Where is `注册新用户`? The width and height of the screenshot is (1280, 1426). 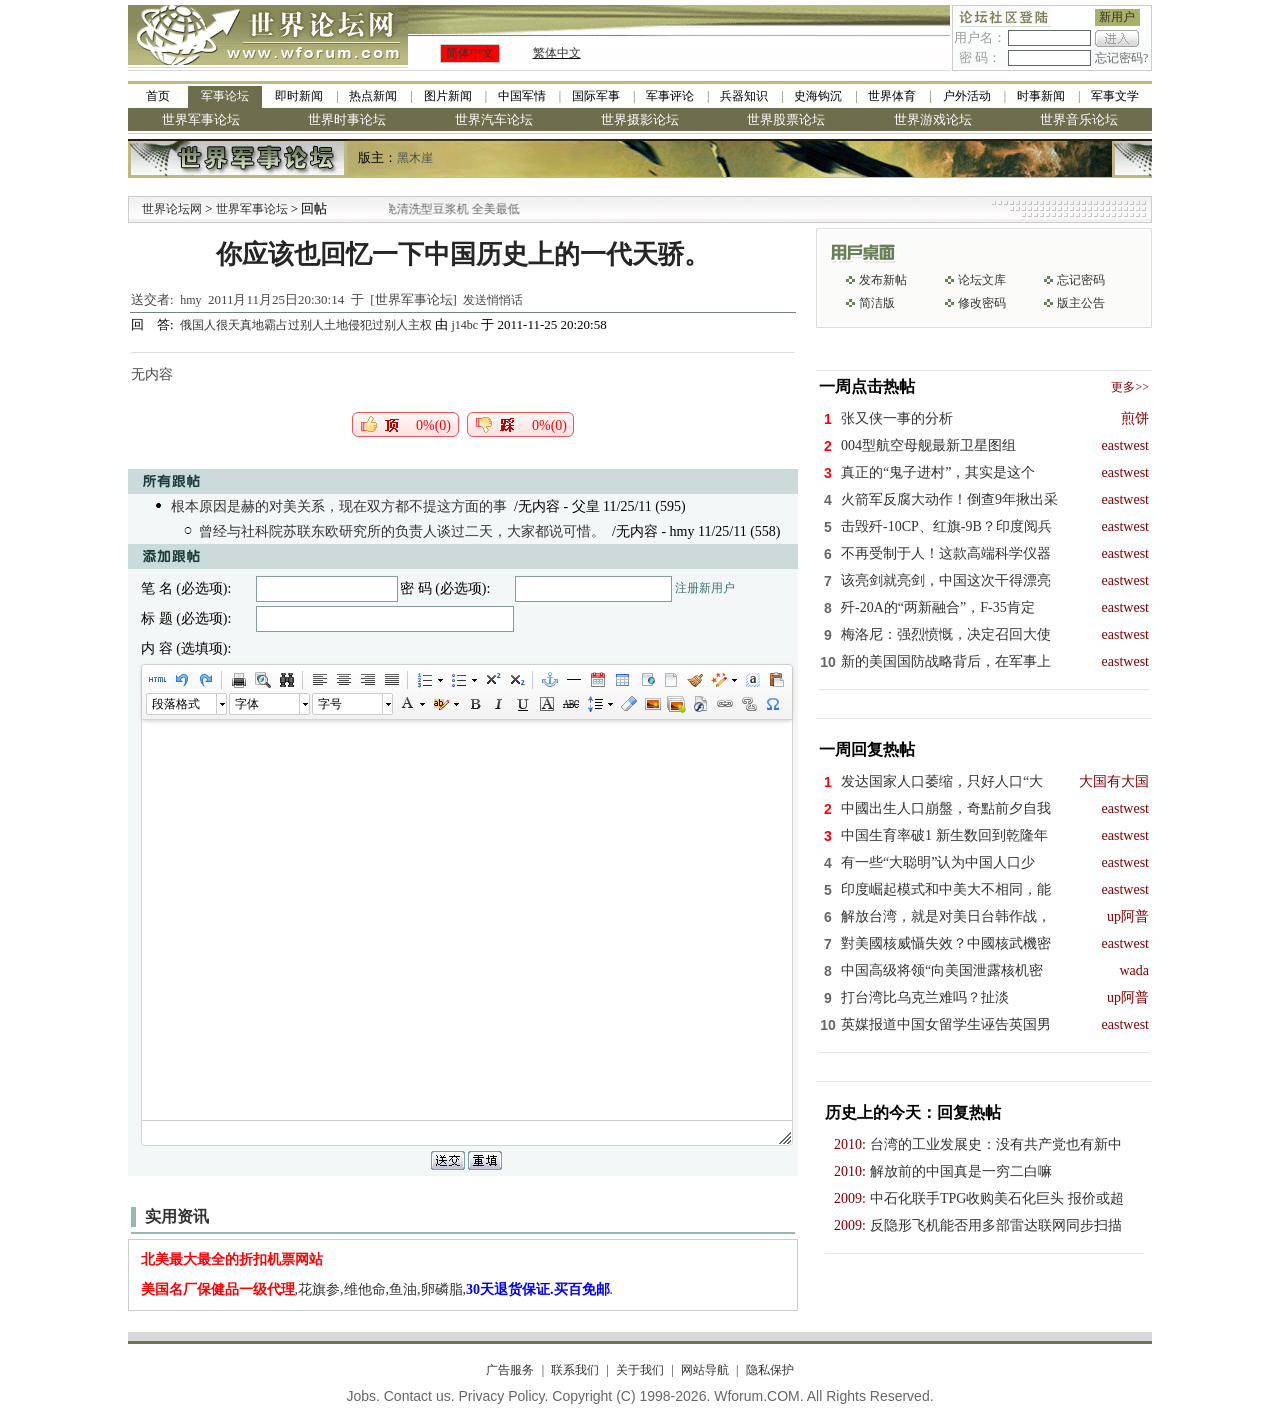 注册新用户 is located at coordinates (705, 588).